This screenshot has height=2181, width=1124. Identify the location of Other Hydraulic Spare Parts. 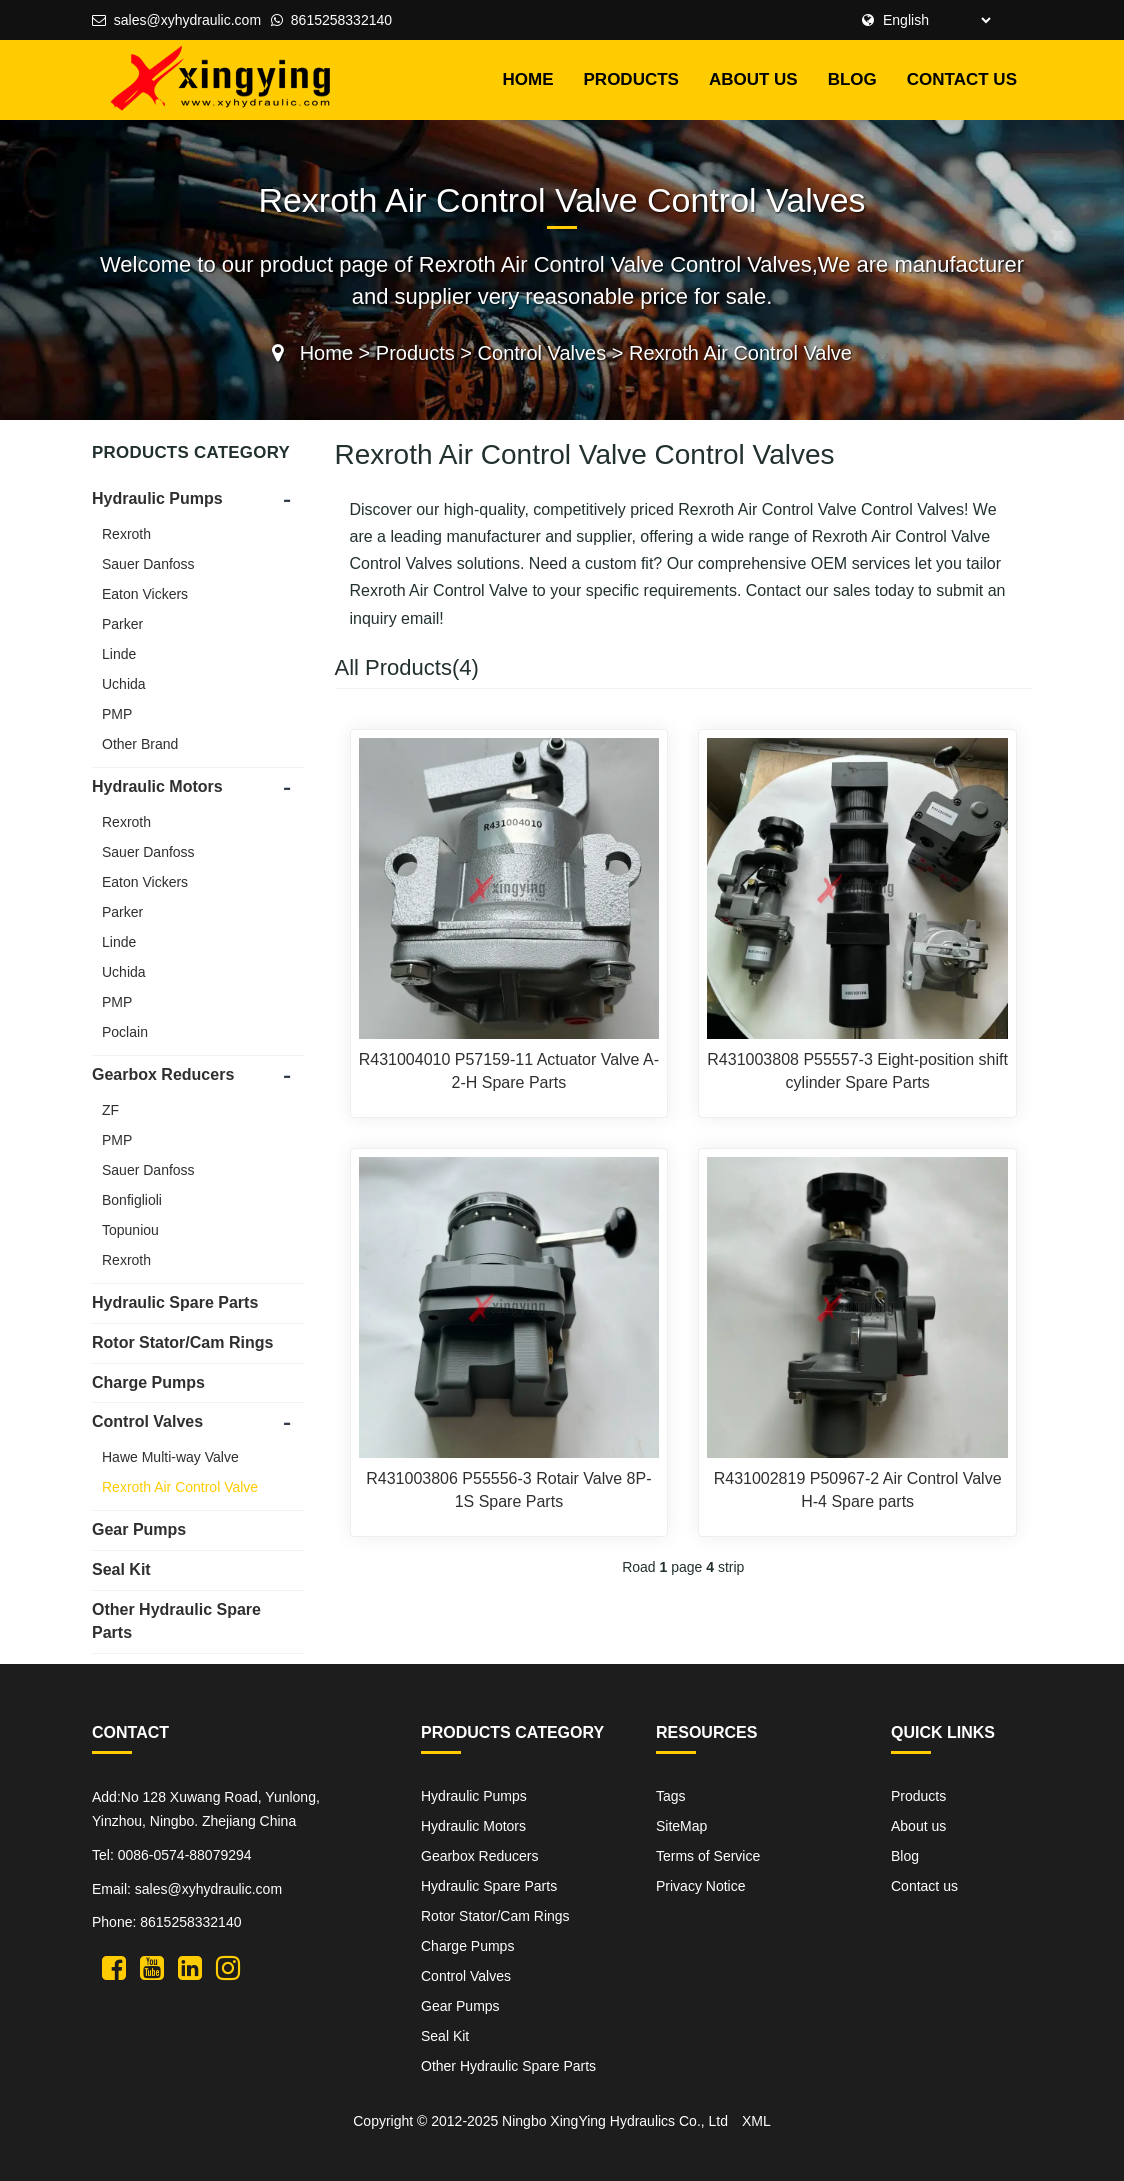
(508, 2066).